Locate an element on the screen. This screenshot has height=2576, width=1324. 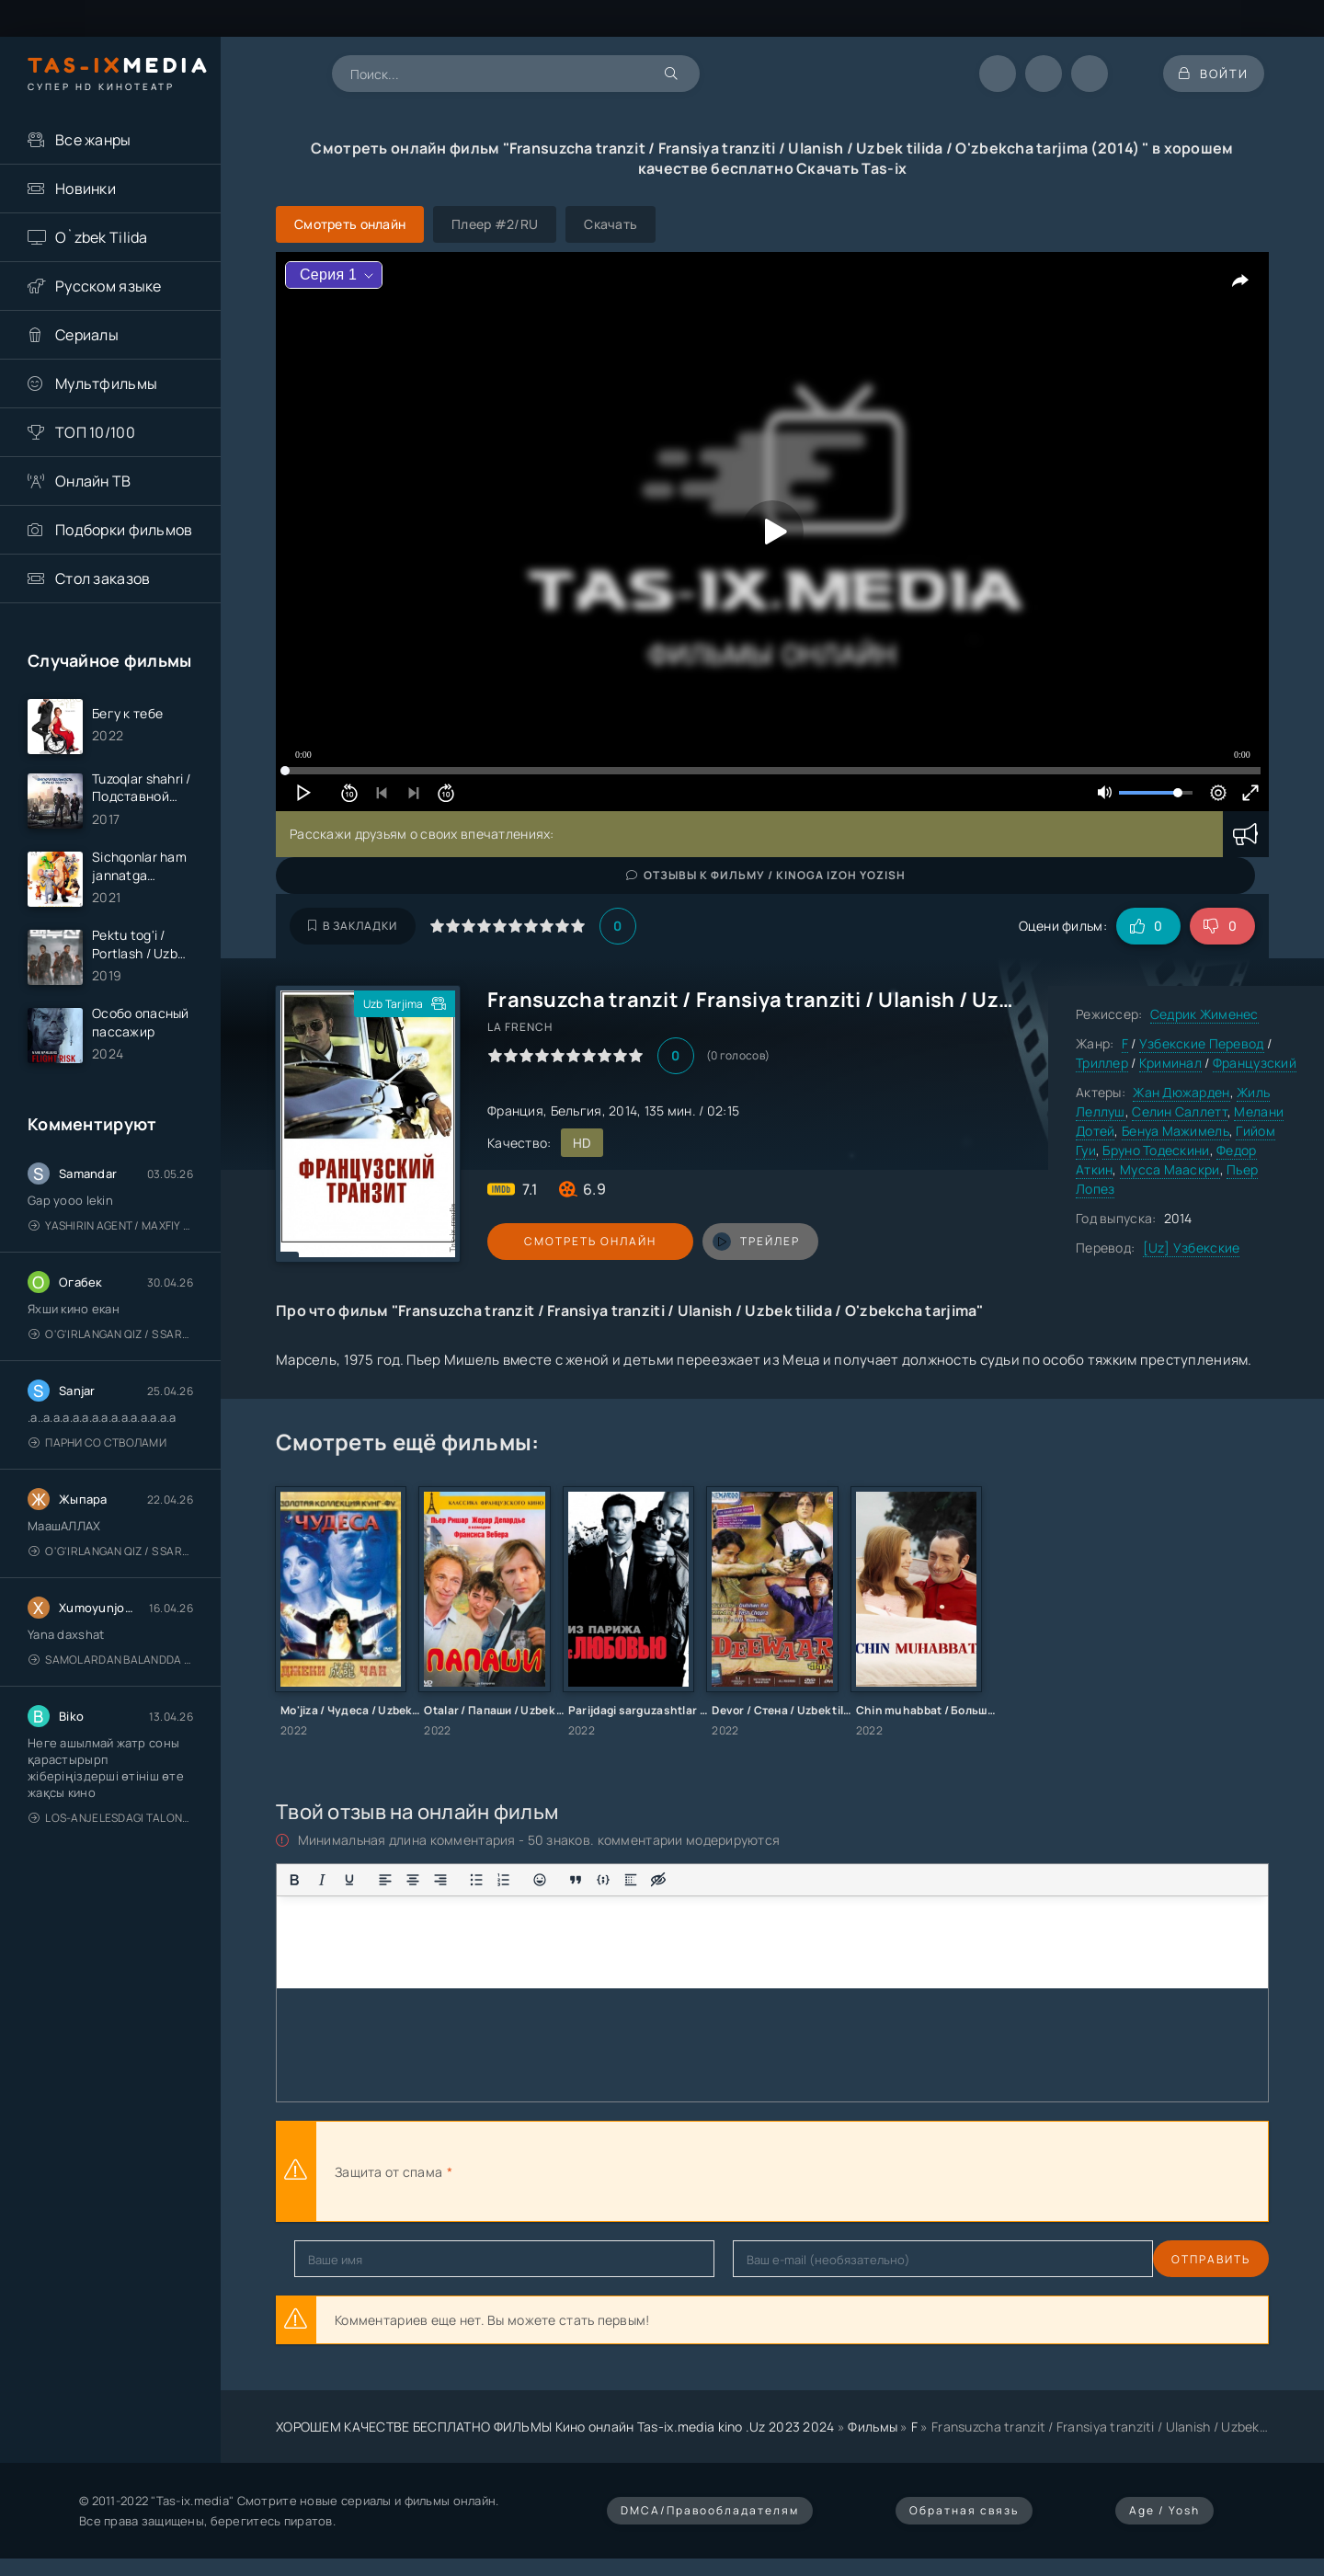
[Uz] Узбекские is located at coordinates (1191, 1247).